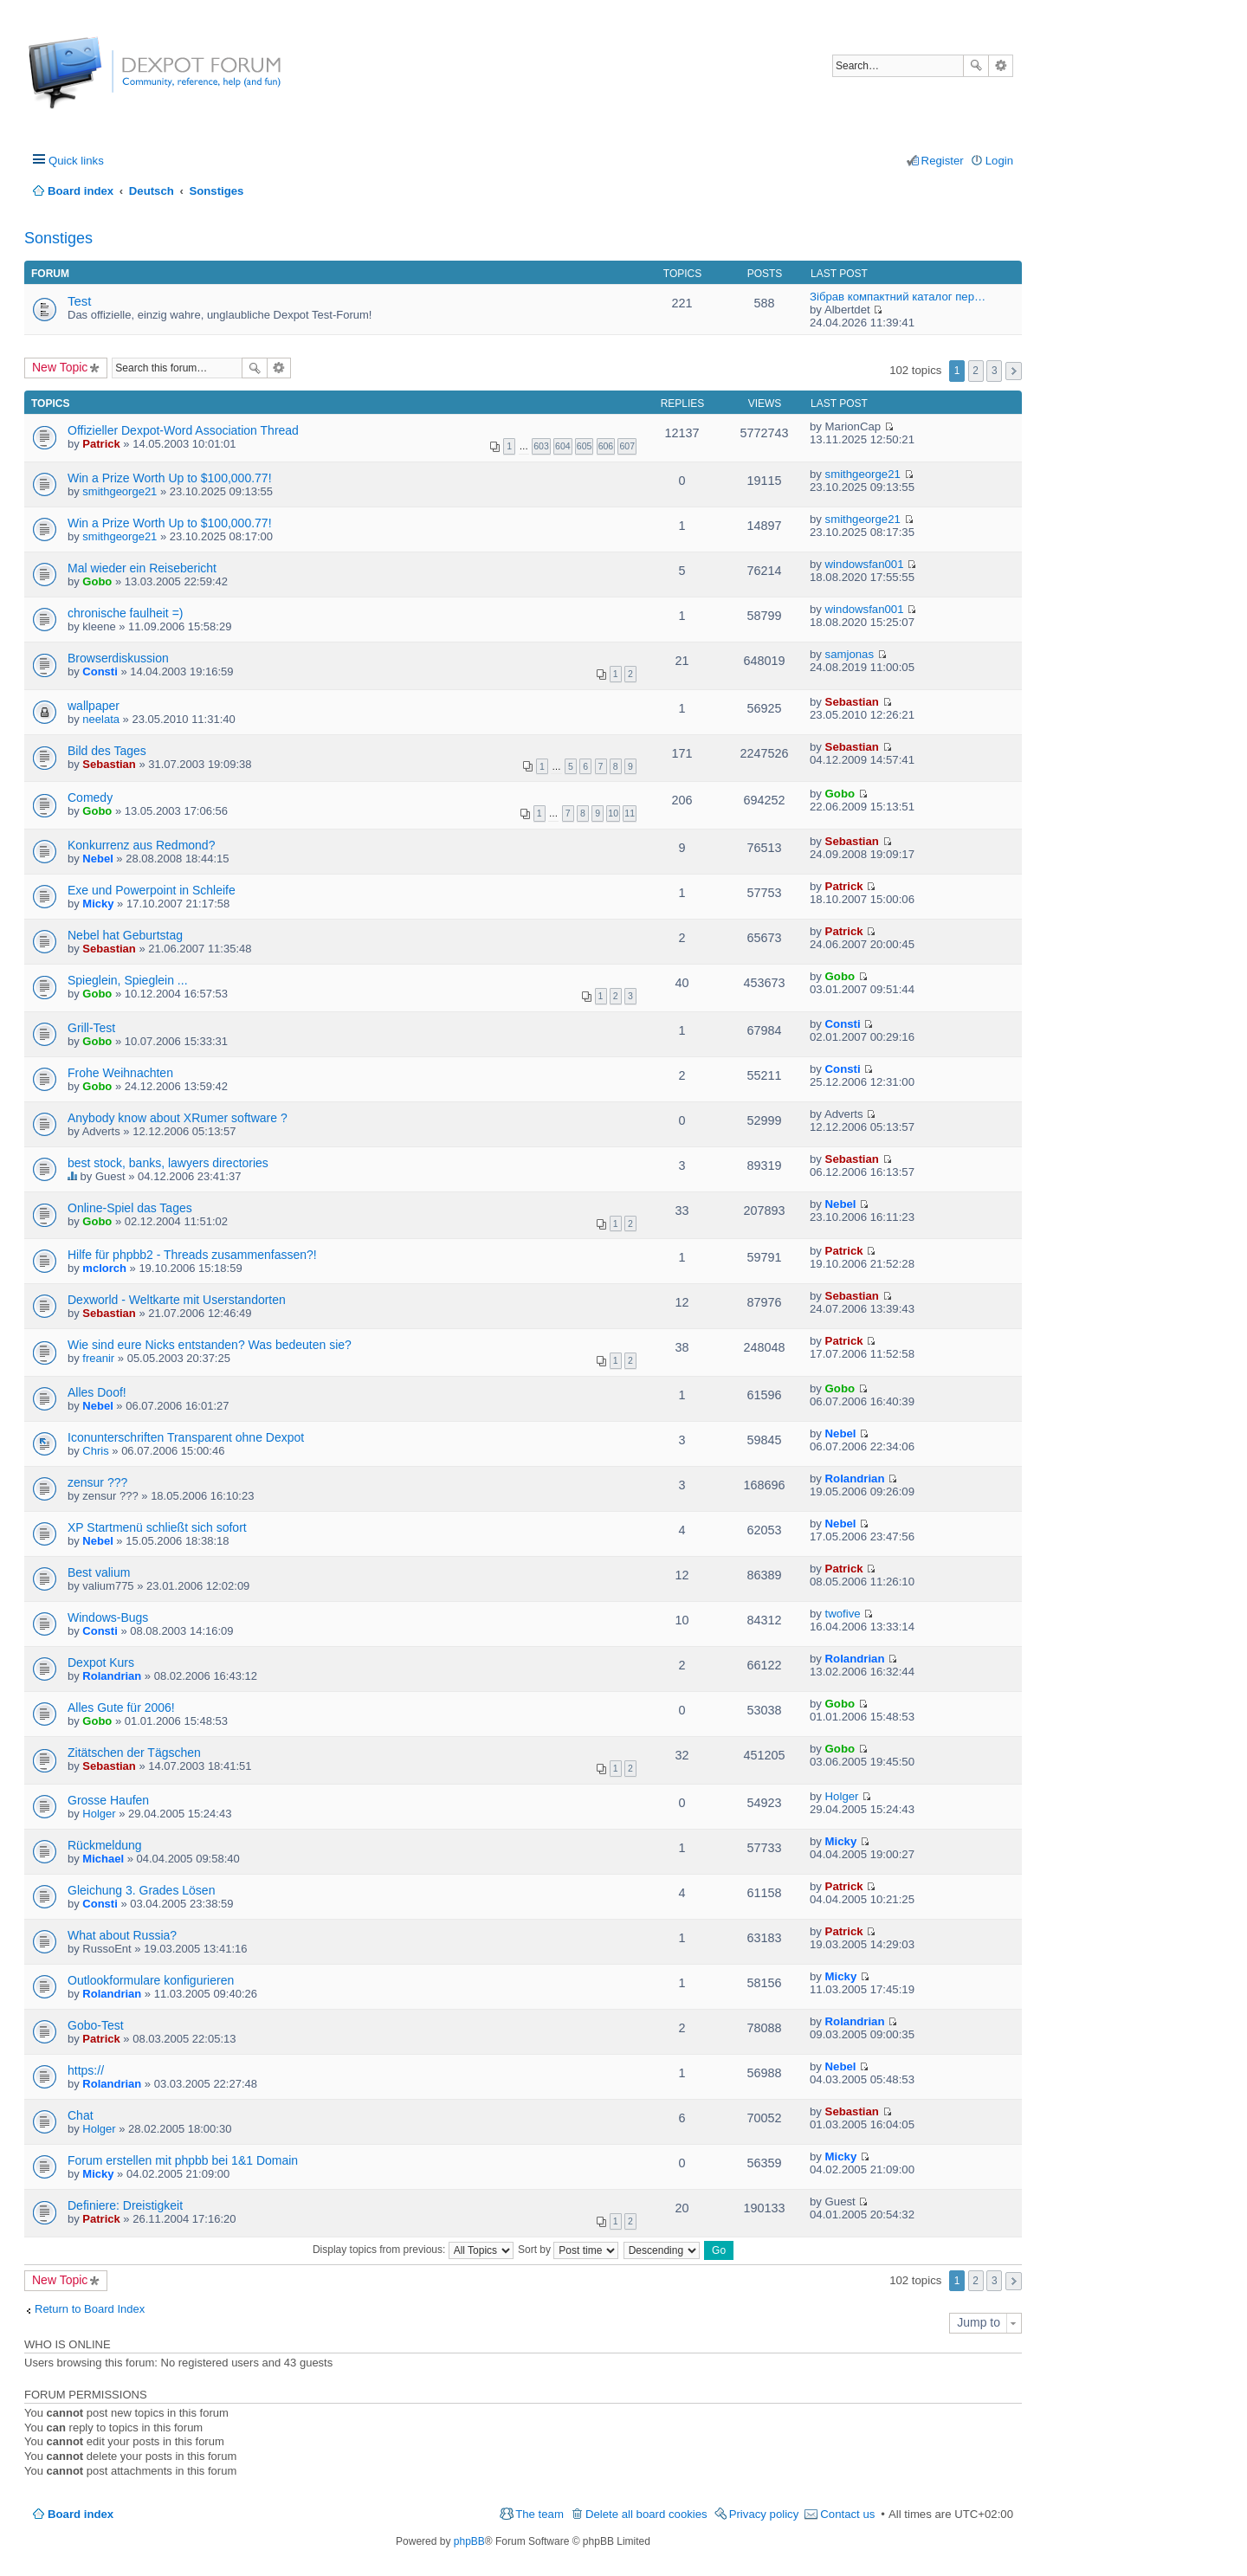 Image resolution: width=1247 pixels, height=2576 pixels. I want to click on Best valium, so click(99, 1572).